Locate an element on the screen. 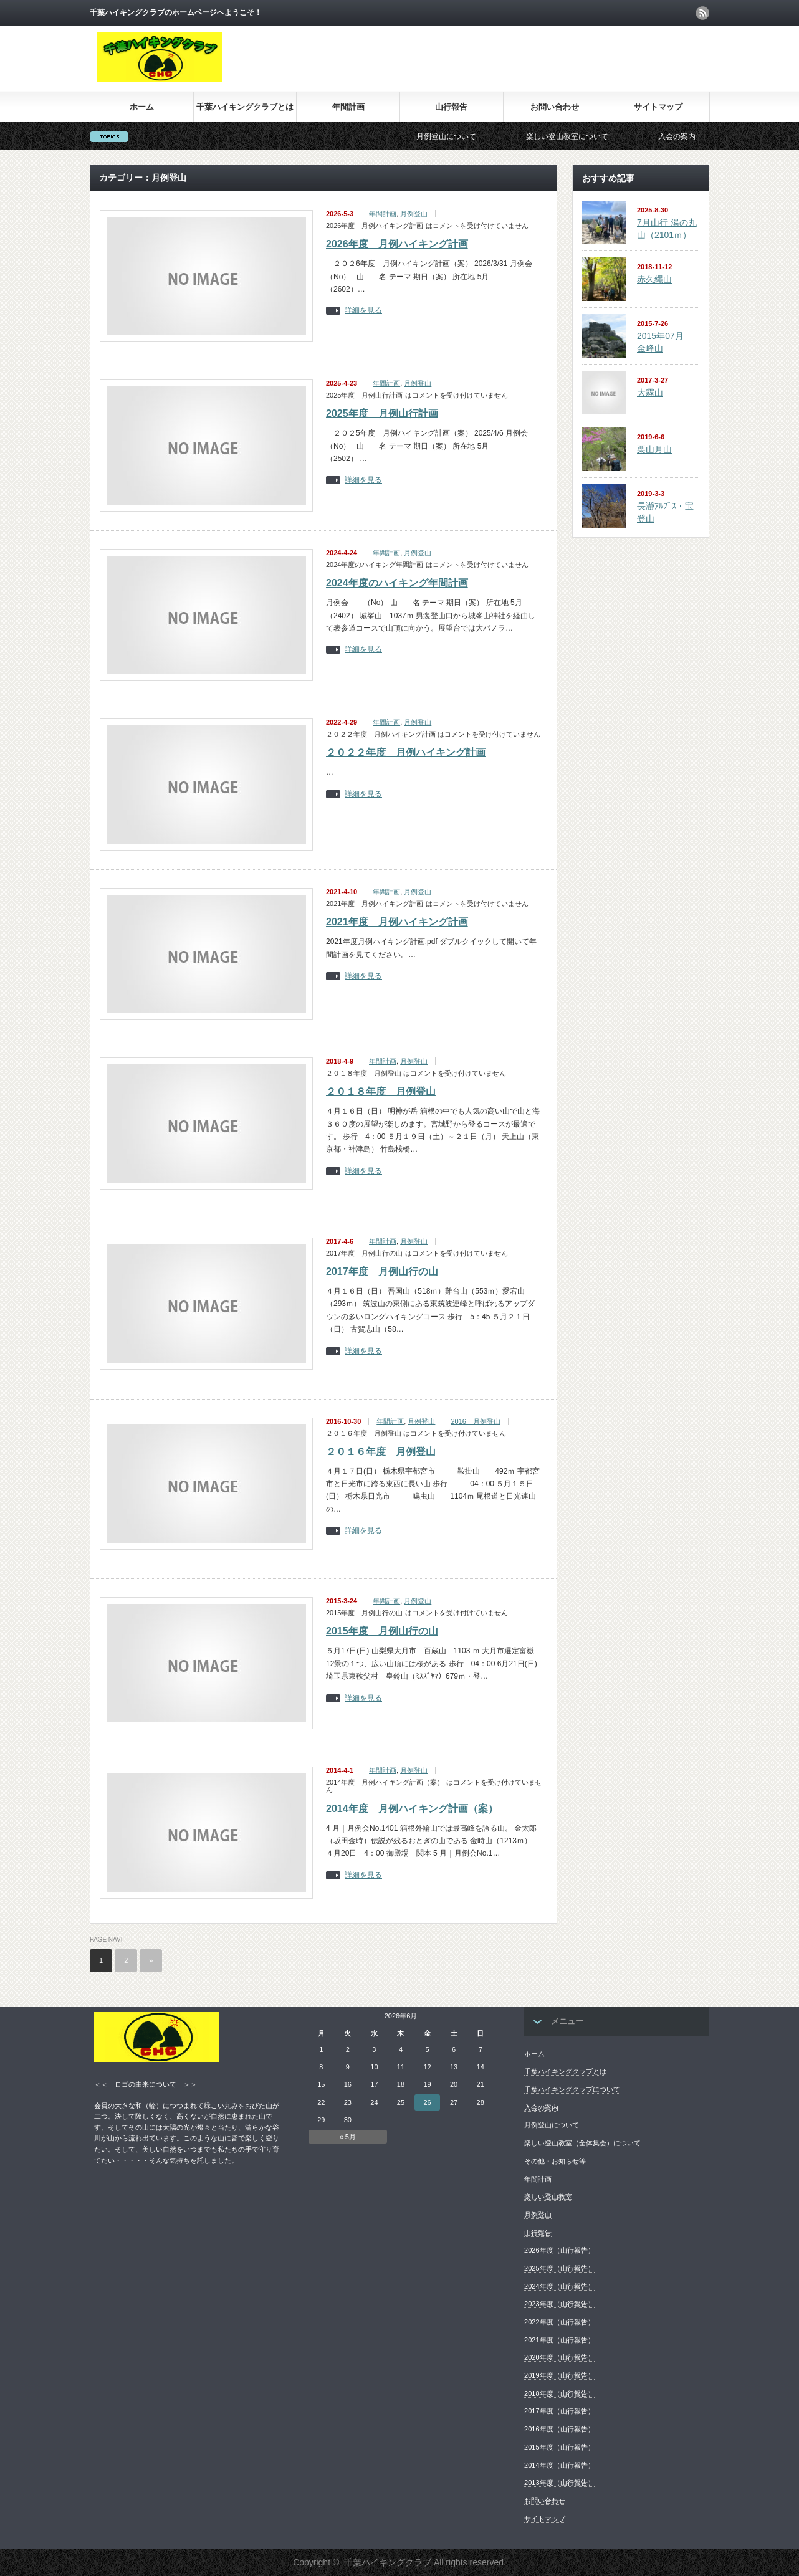 The height and width of the screenshot is (2576, 799). 楽しい登山教室について is located at coordinates (592, 136).